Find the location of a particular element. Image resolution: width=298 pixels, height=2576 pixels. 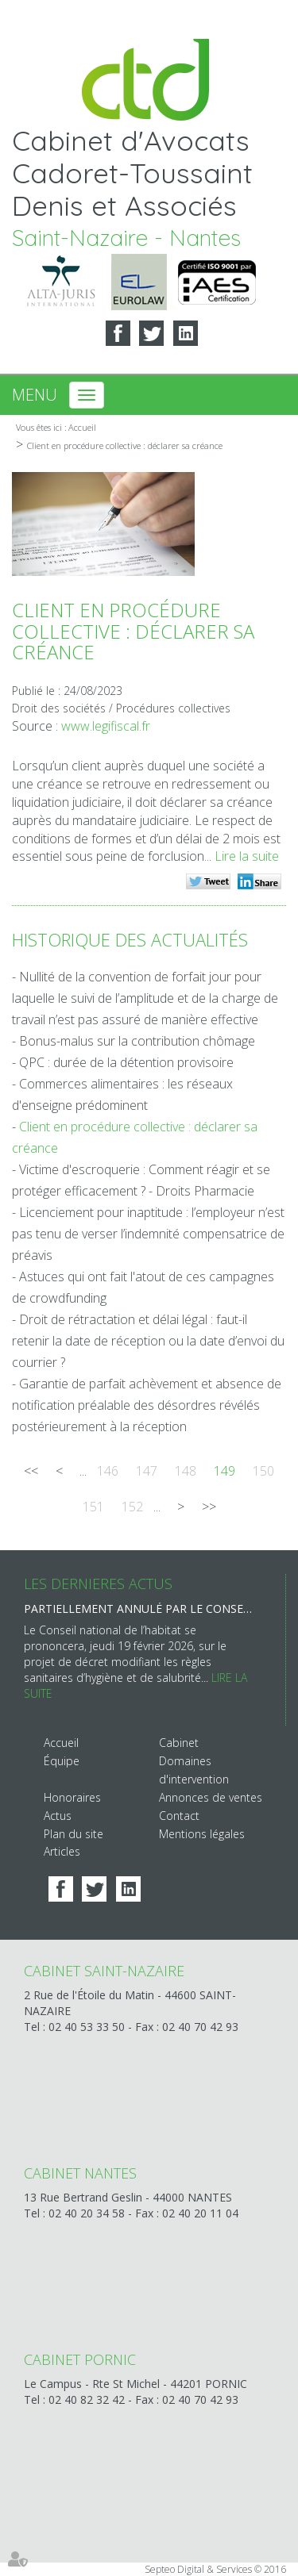

Contact is located at coordinates (179, 1815).